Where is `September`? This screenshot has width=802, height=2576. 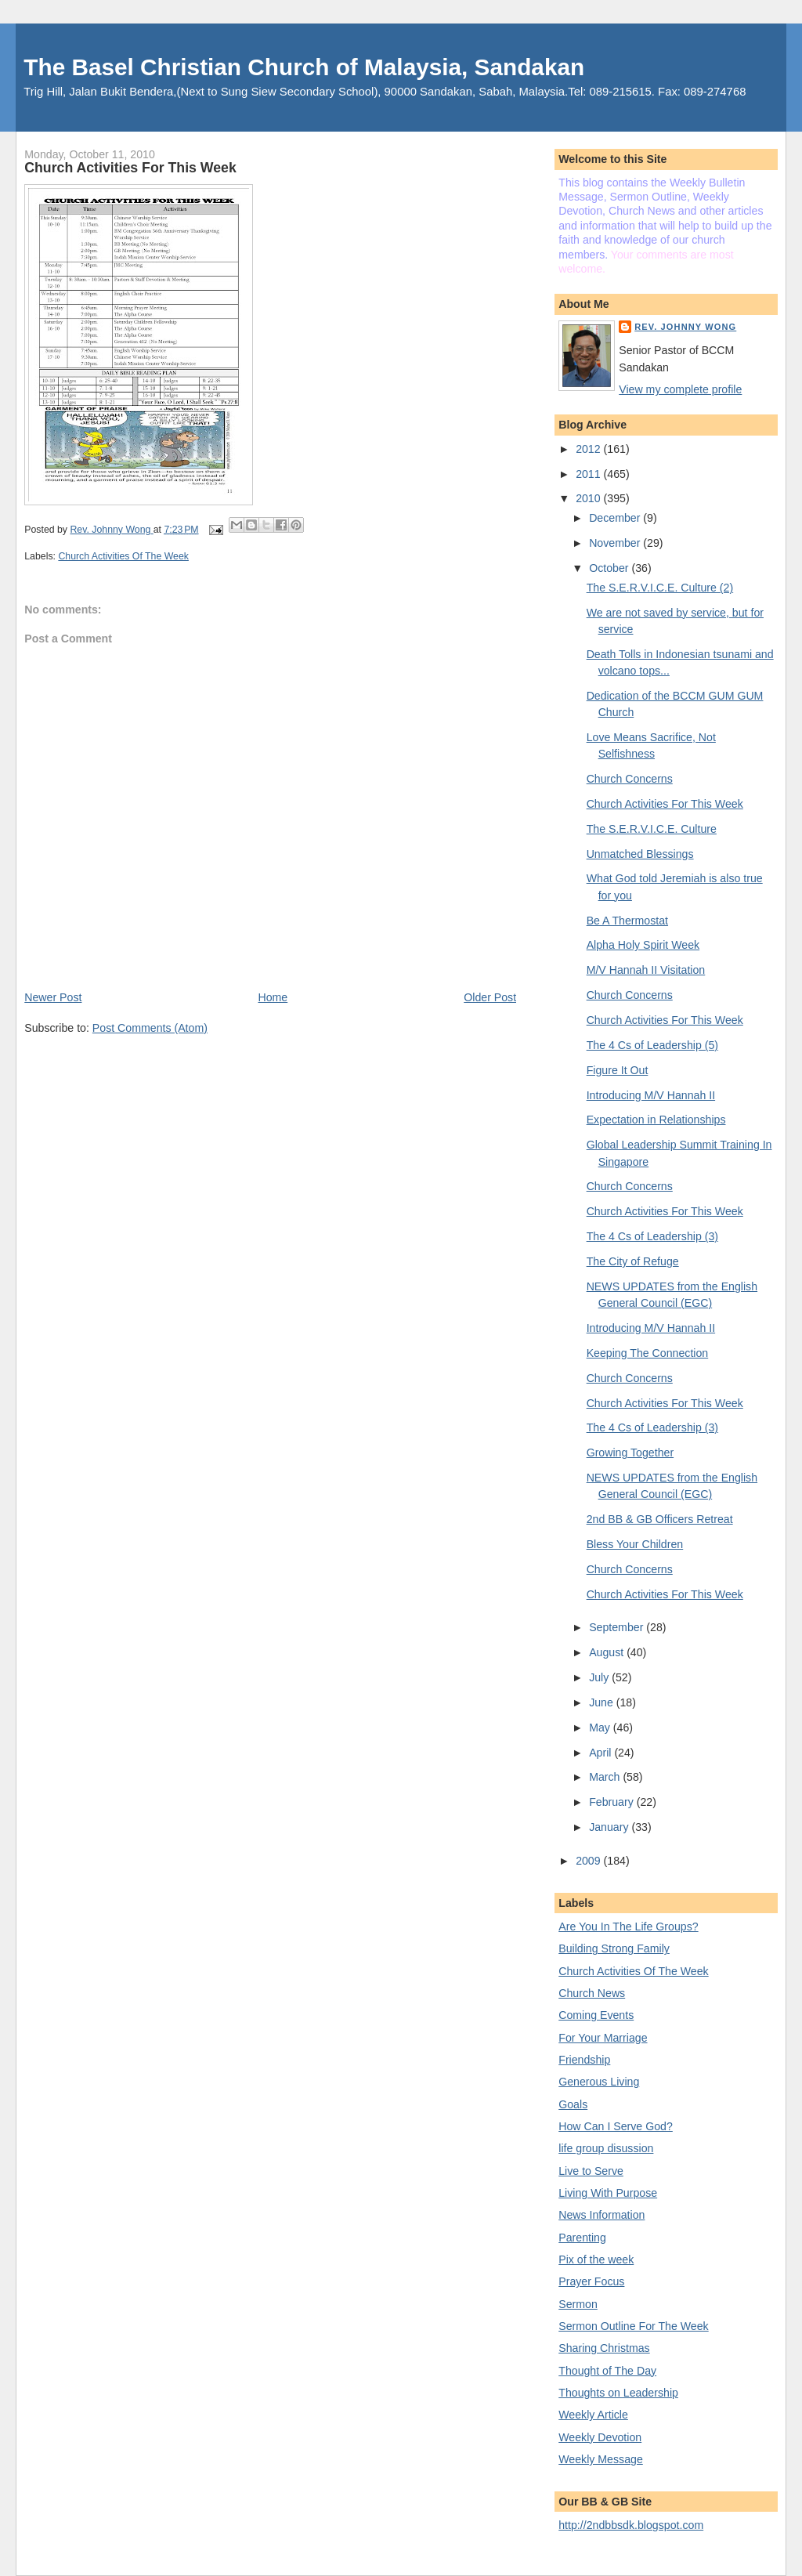 September is located at coordinates (617, 1627).